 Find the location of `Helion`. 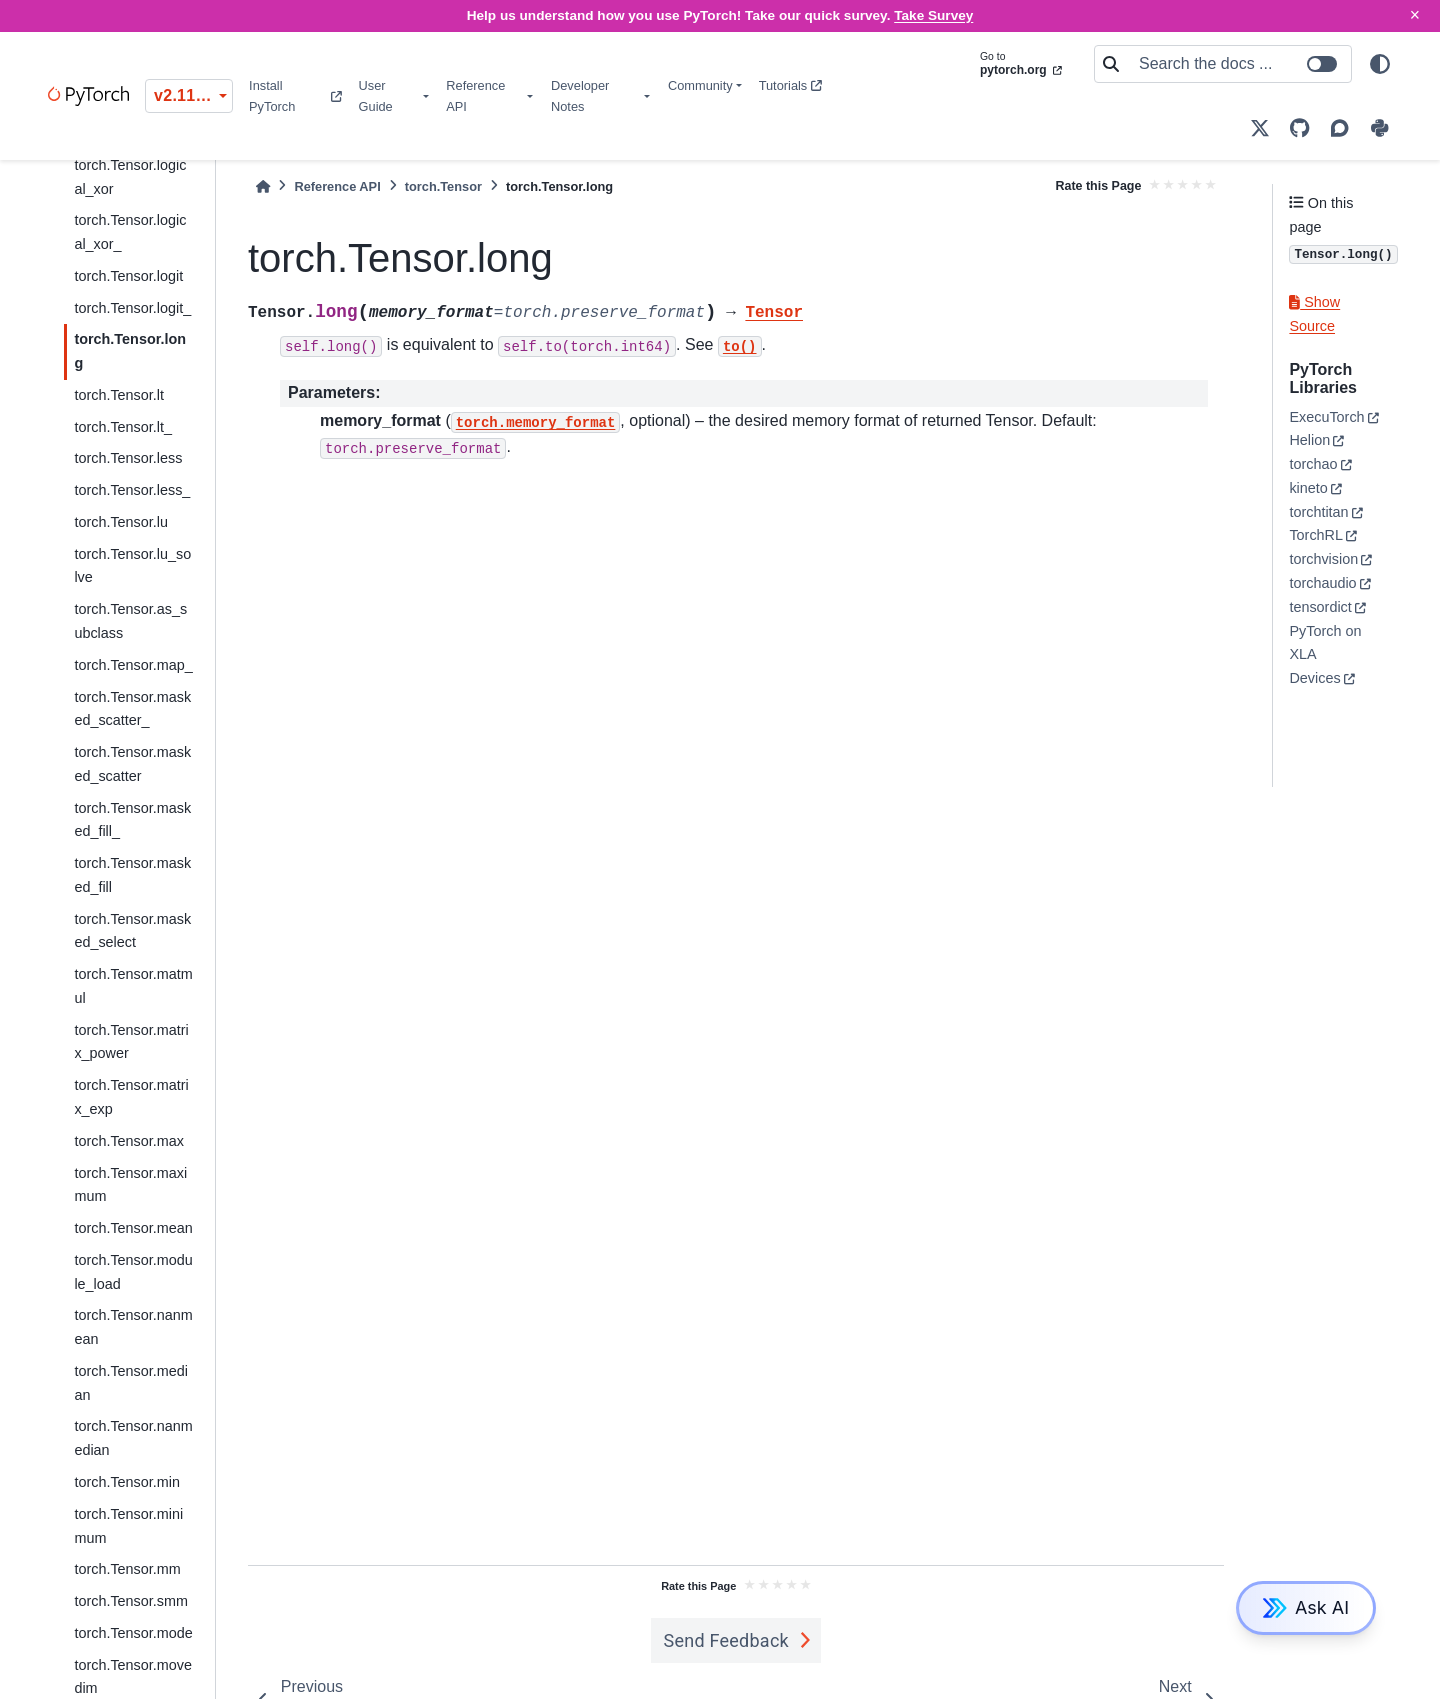

Helion is located at coordinates (1309, 440).